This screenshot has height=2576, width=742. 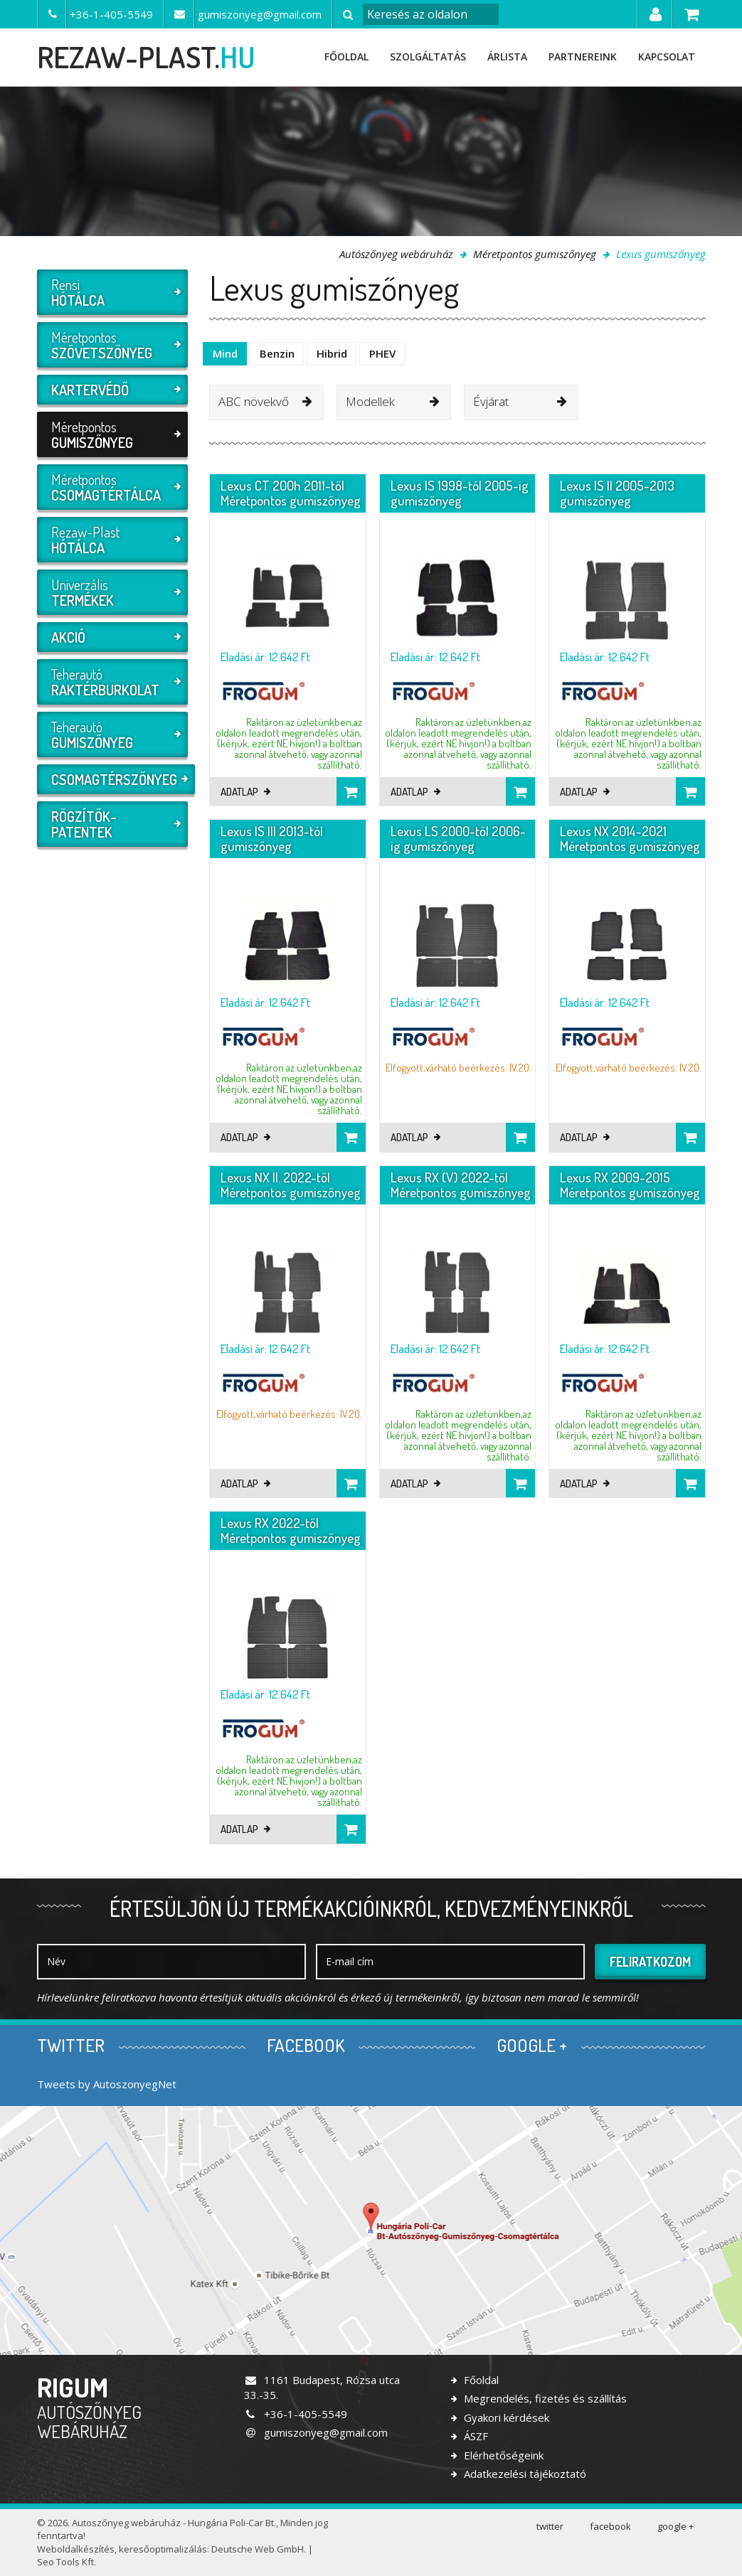 What do you see at coordinates (316, 2432) in the screenshot?
I see `gumiszonyeg@gmail.com` at bounding box center [316, 2432].